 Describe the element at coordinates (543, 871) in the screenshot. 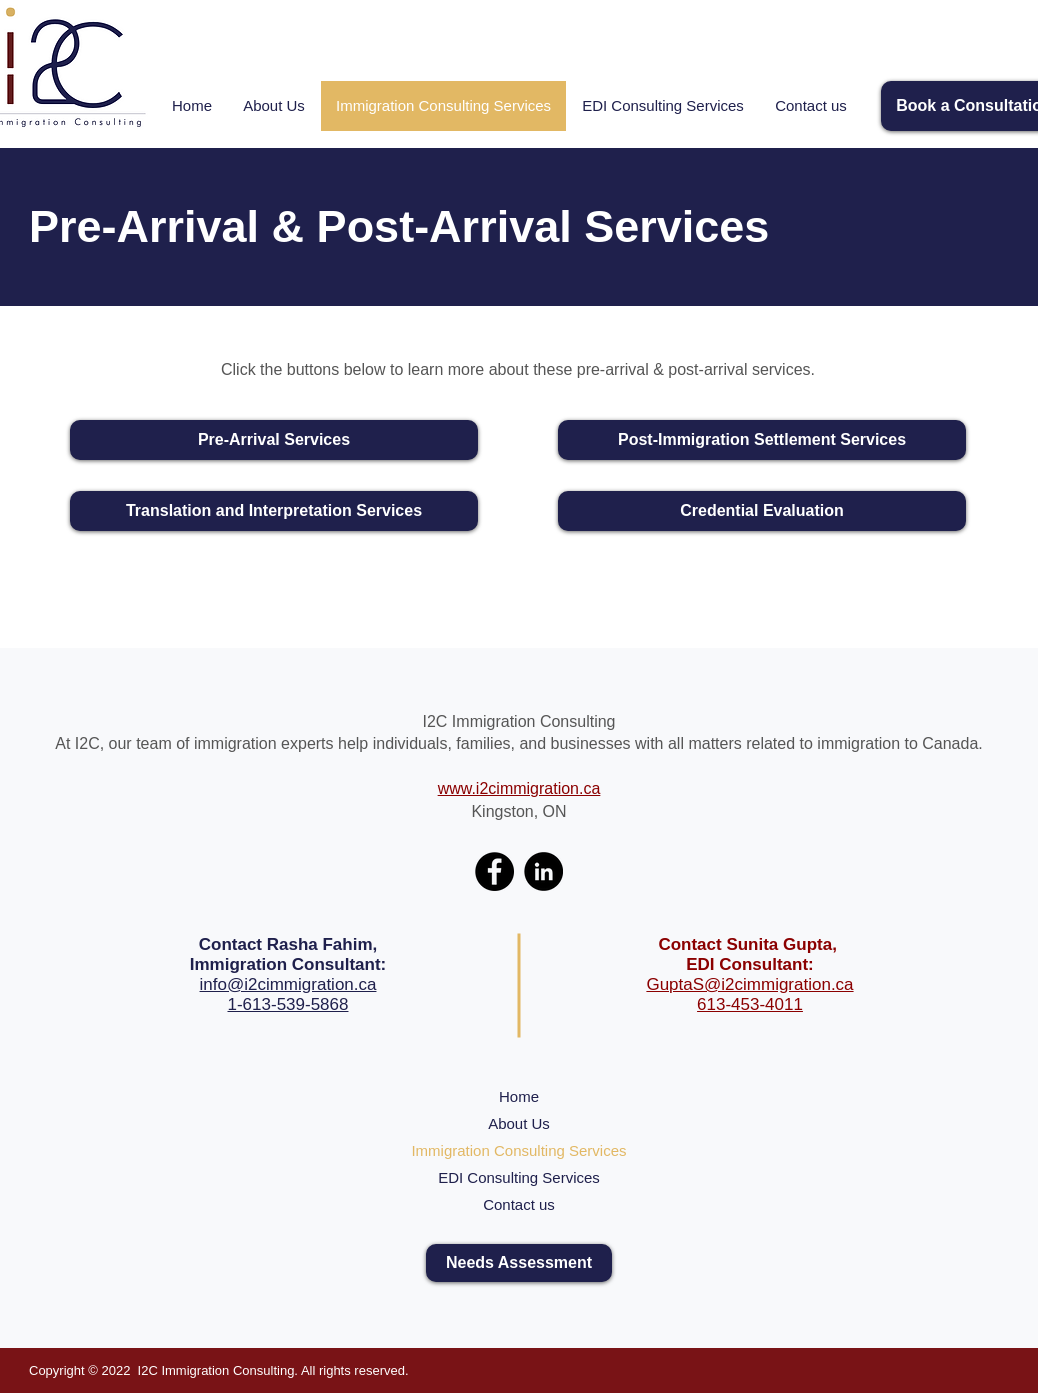

I see `[LinkedIn]` at that location.